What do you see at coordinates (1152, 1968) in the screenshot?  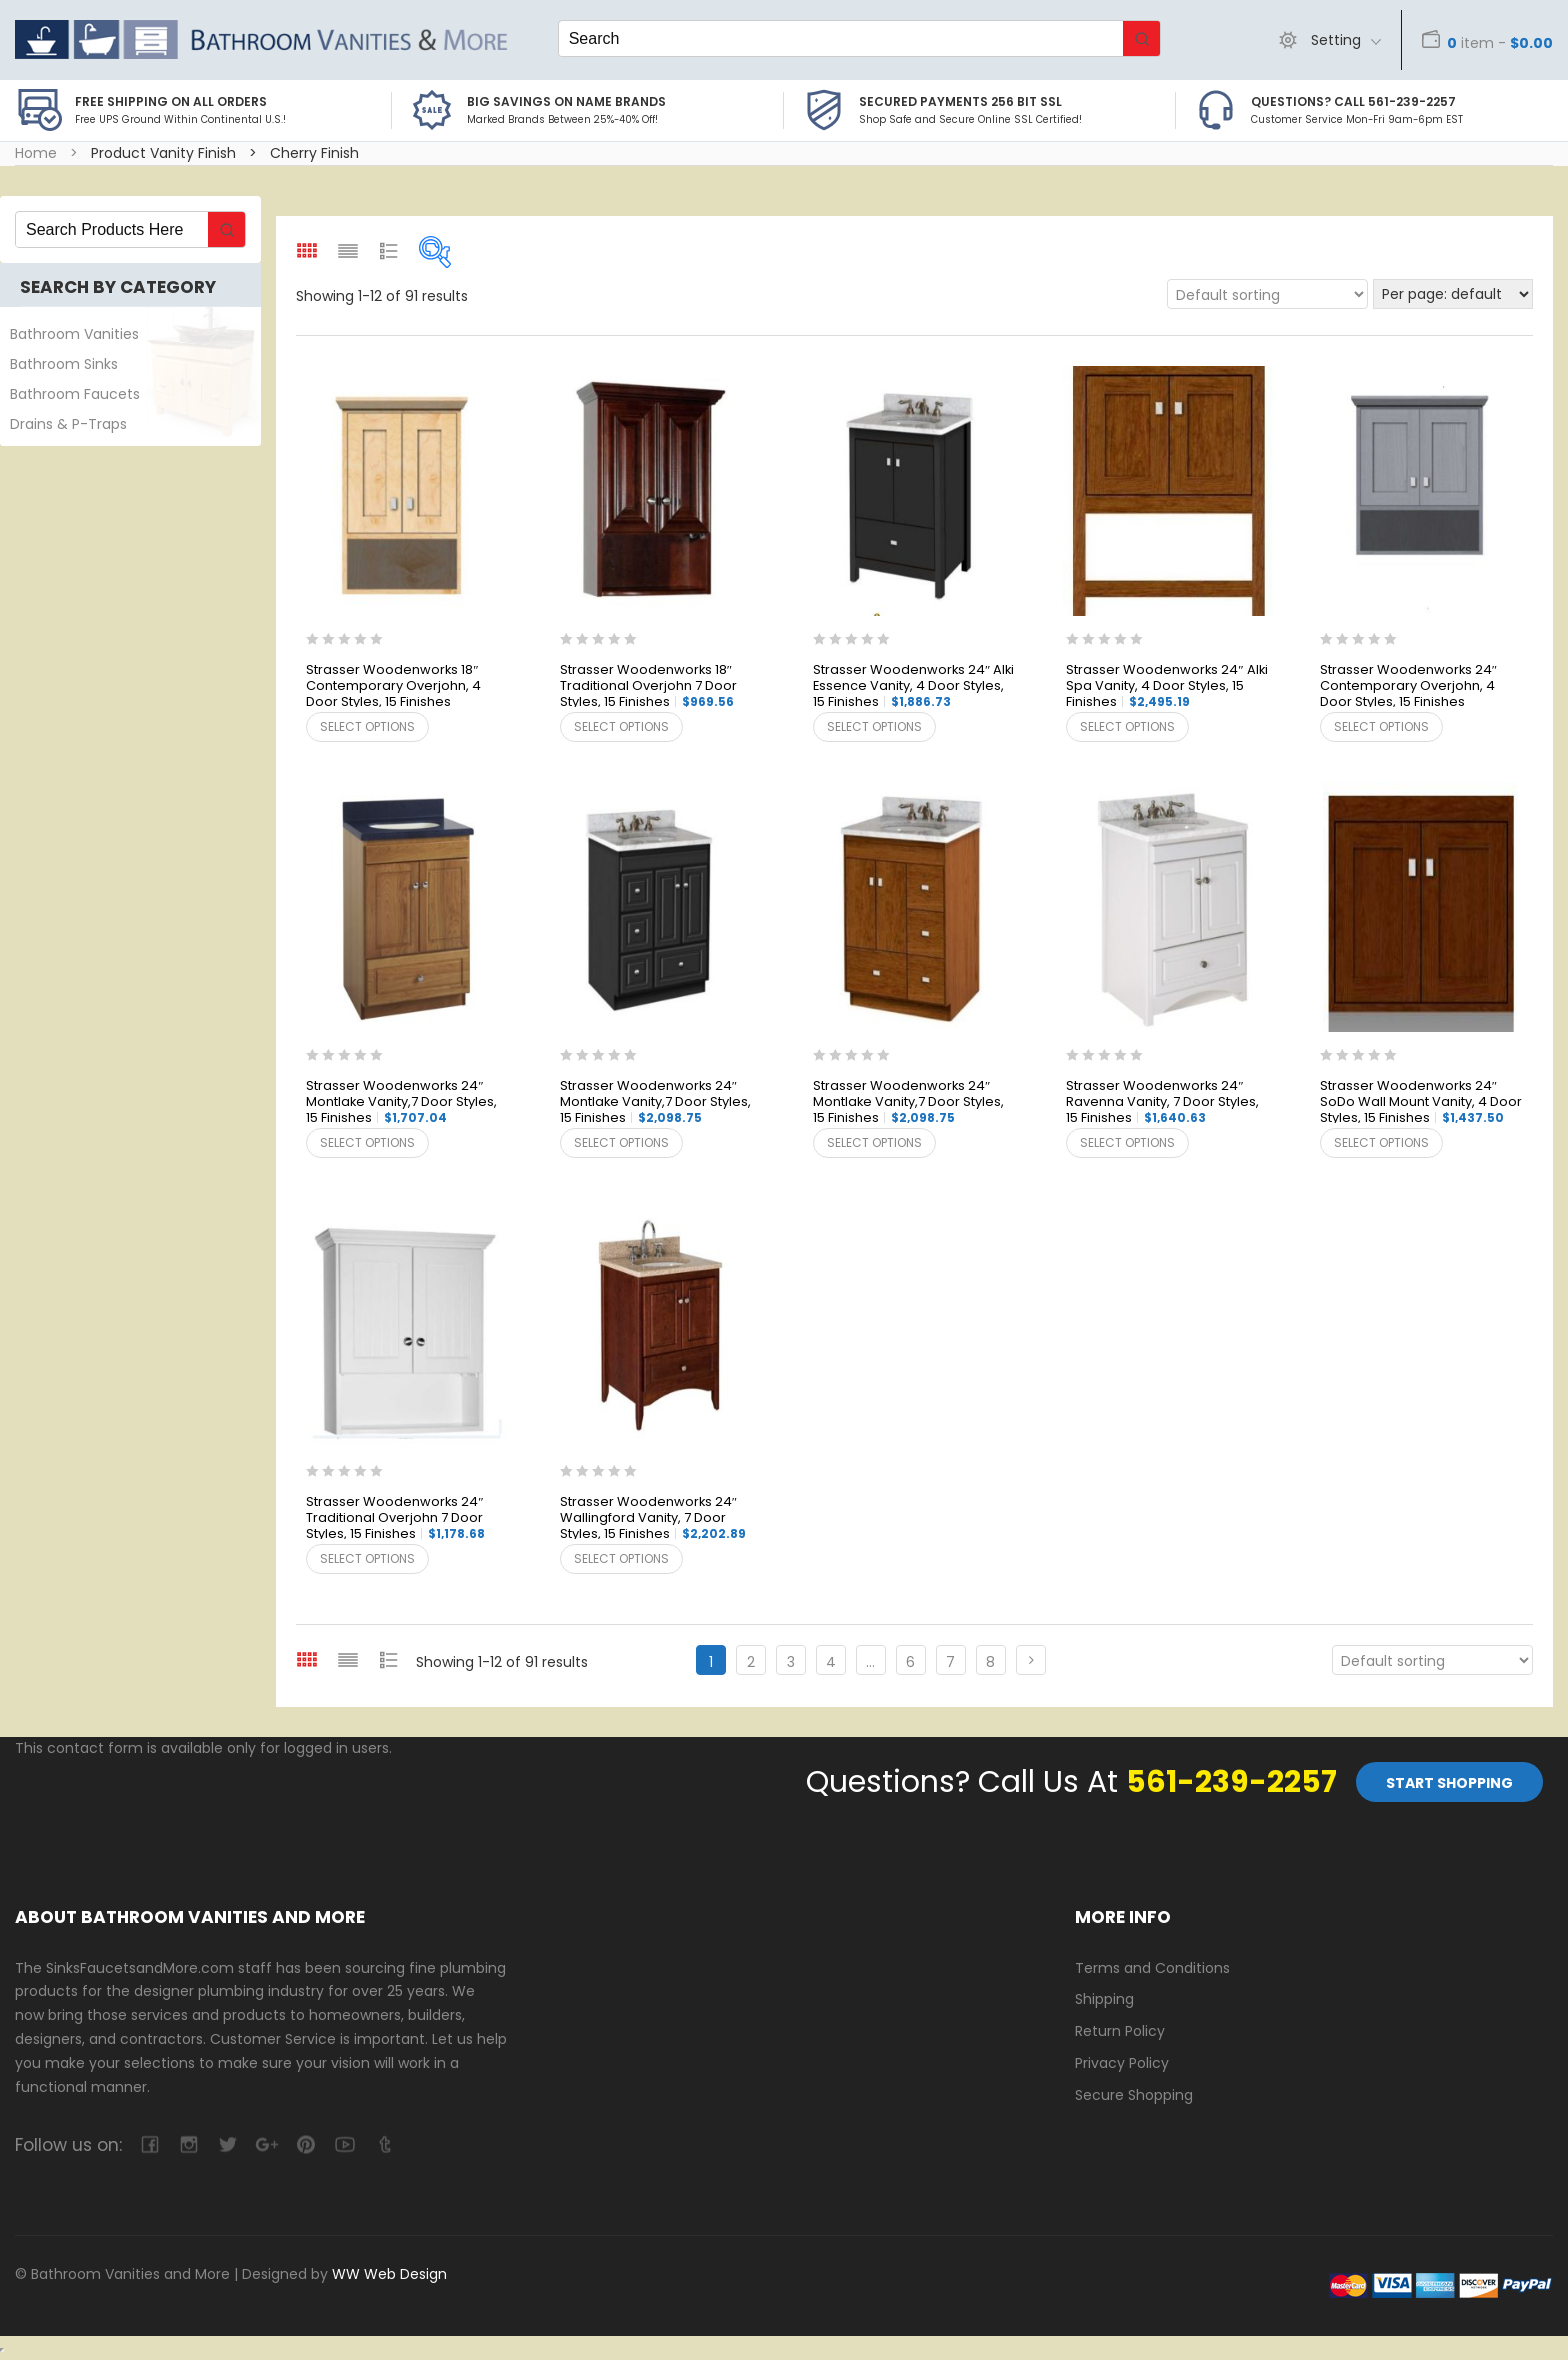 I see `Terms and Conditions` at bounding box center [1152, 1968].